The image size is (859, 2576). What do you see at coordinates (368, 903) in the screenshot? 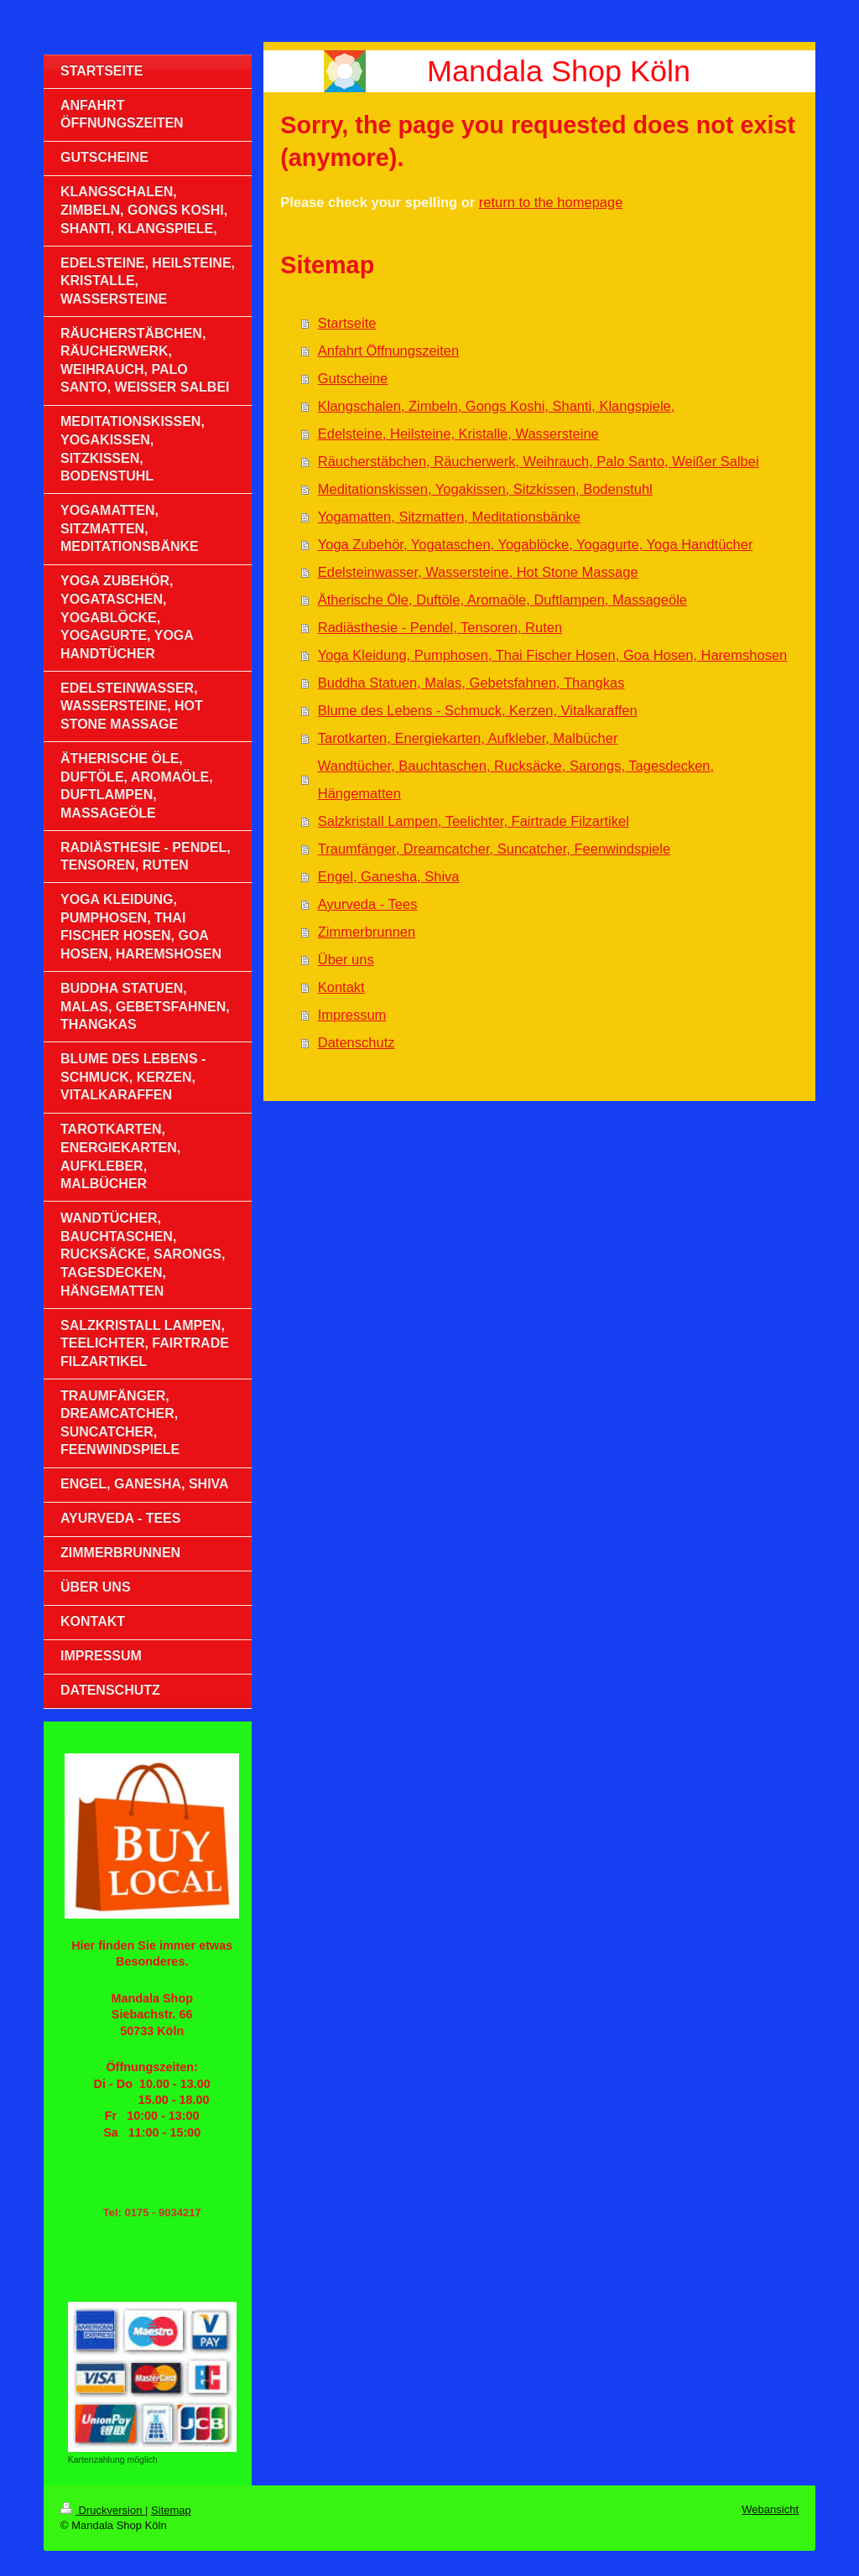
I see `Ayurveda - Tees` at bounding box center [368, 903].